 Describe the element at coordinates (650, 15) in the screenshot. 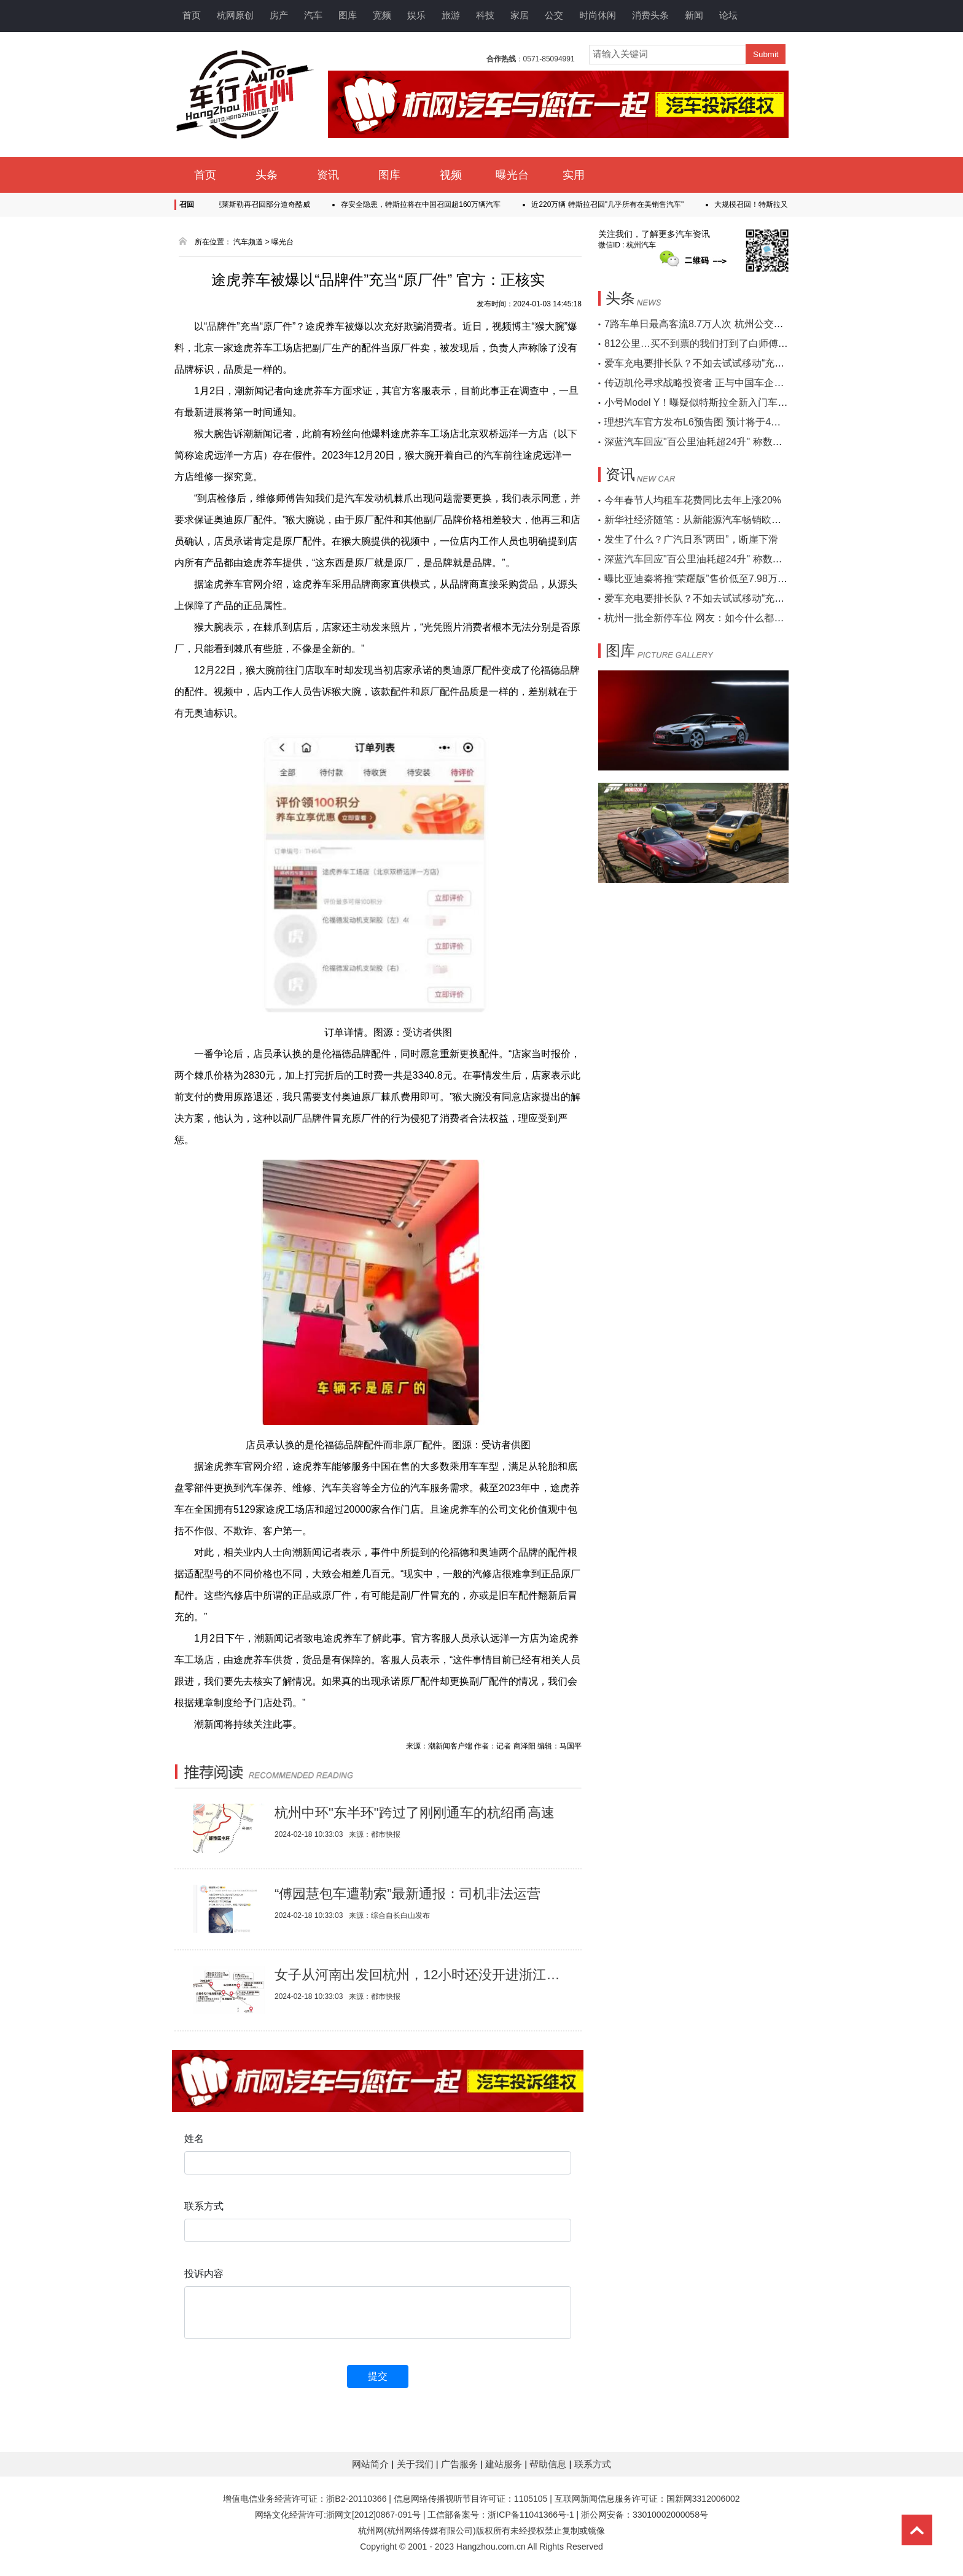

I see `消费头条` at that location.